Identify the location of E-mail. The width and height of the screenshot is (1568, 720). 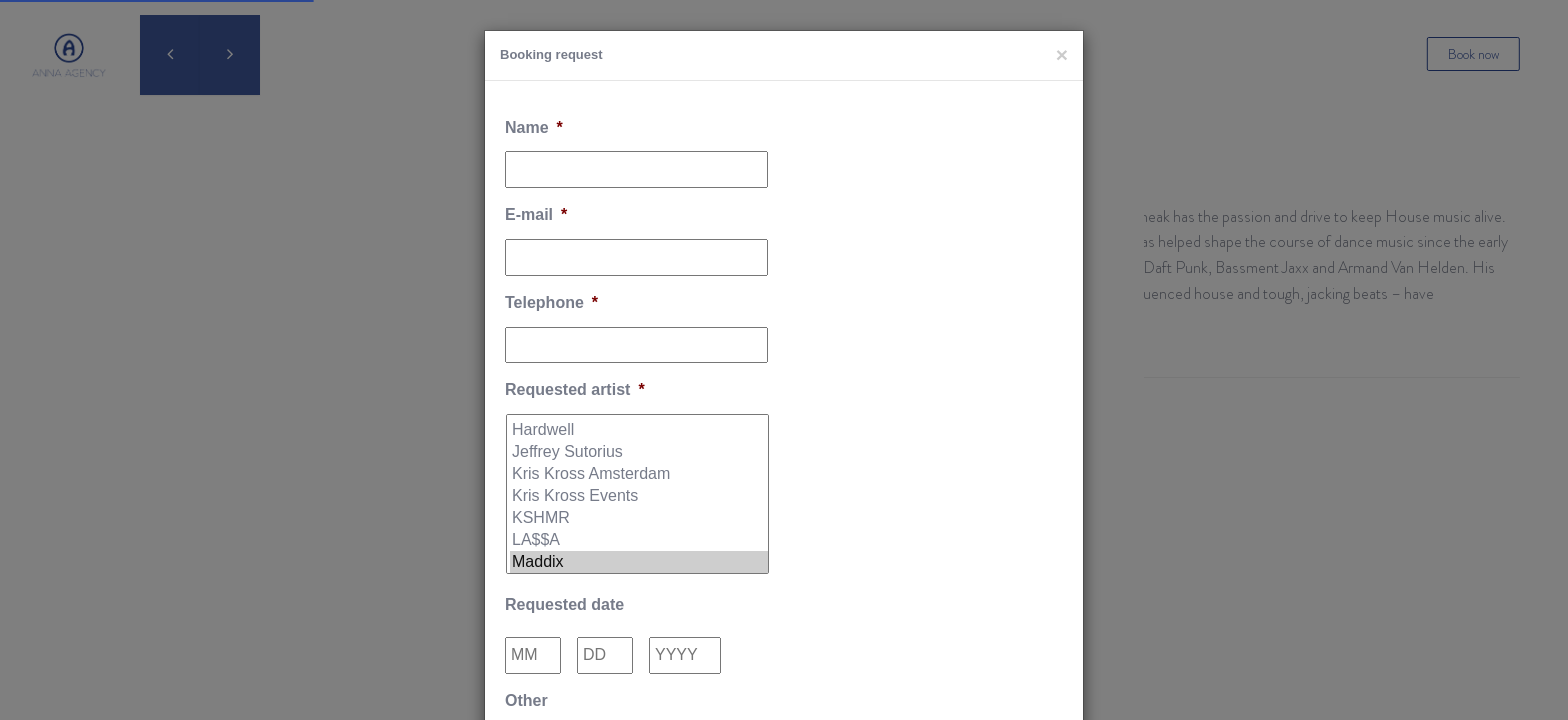
(536, 214).